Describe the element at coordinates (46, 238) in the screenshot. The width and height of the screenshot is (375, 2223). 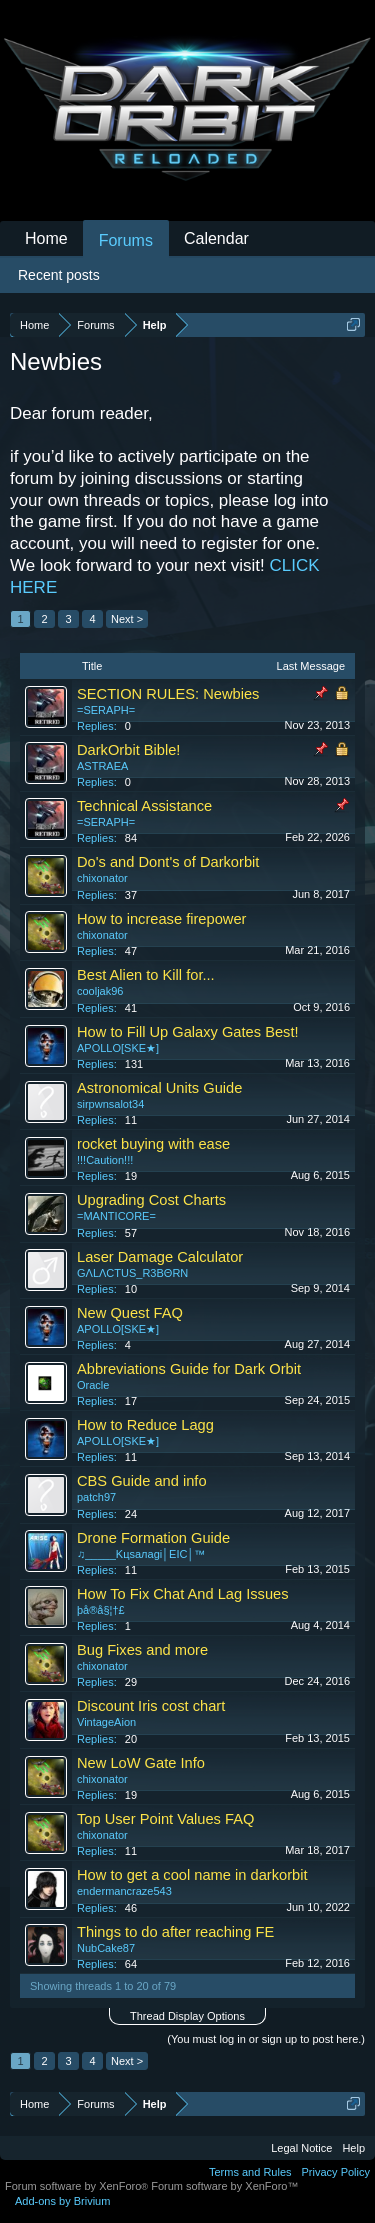
I see `Home` at that location.